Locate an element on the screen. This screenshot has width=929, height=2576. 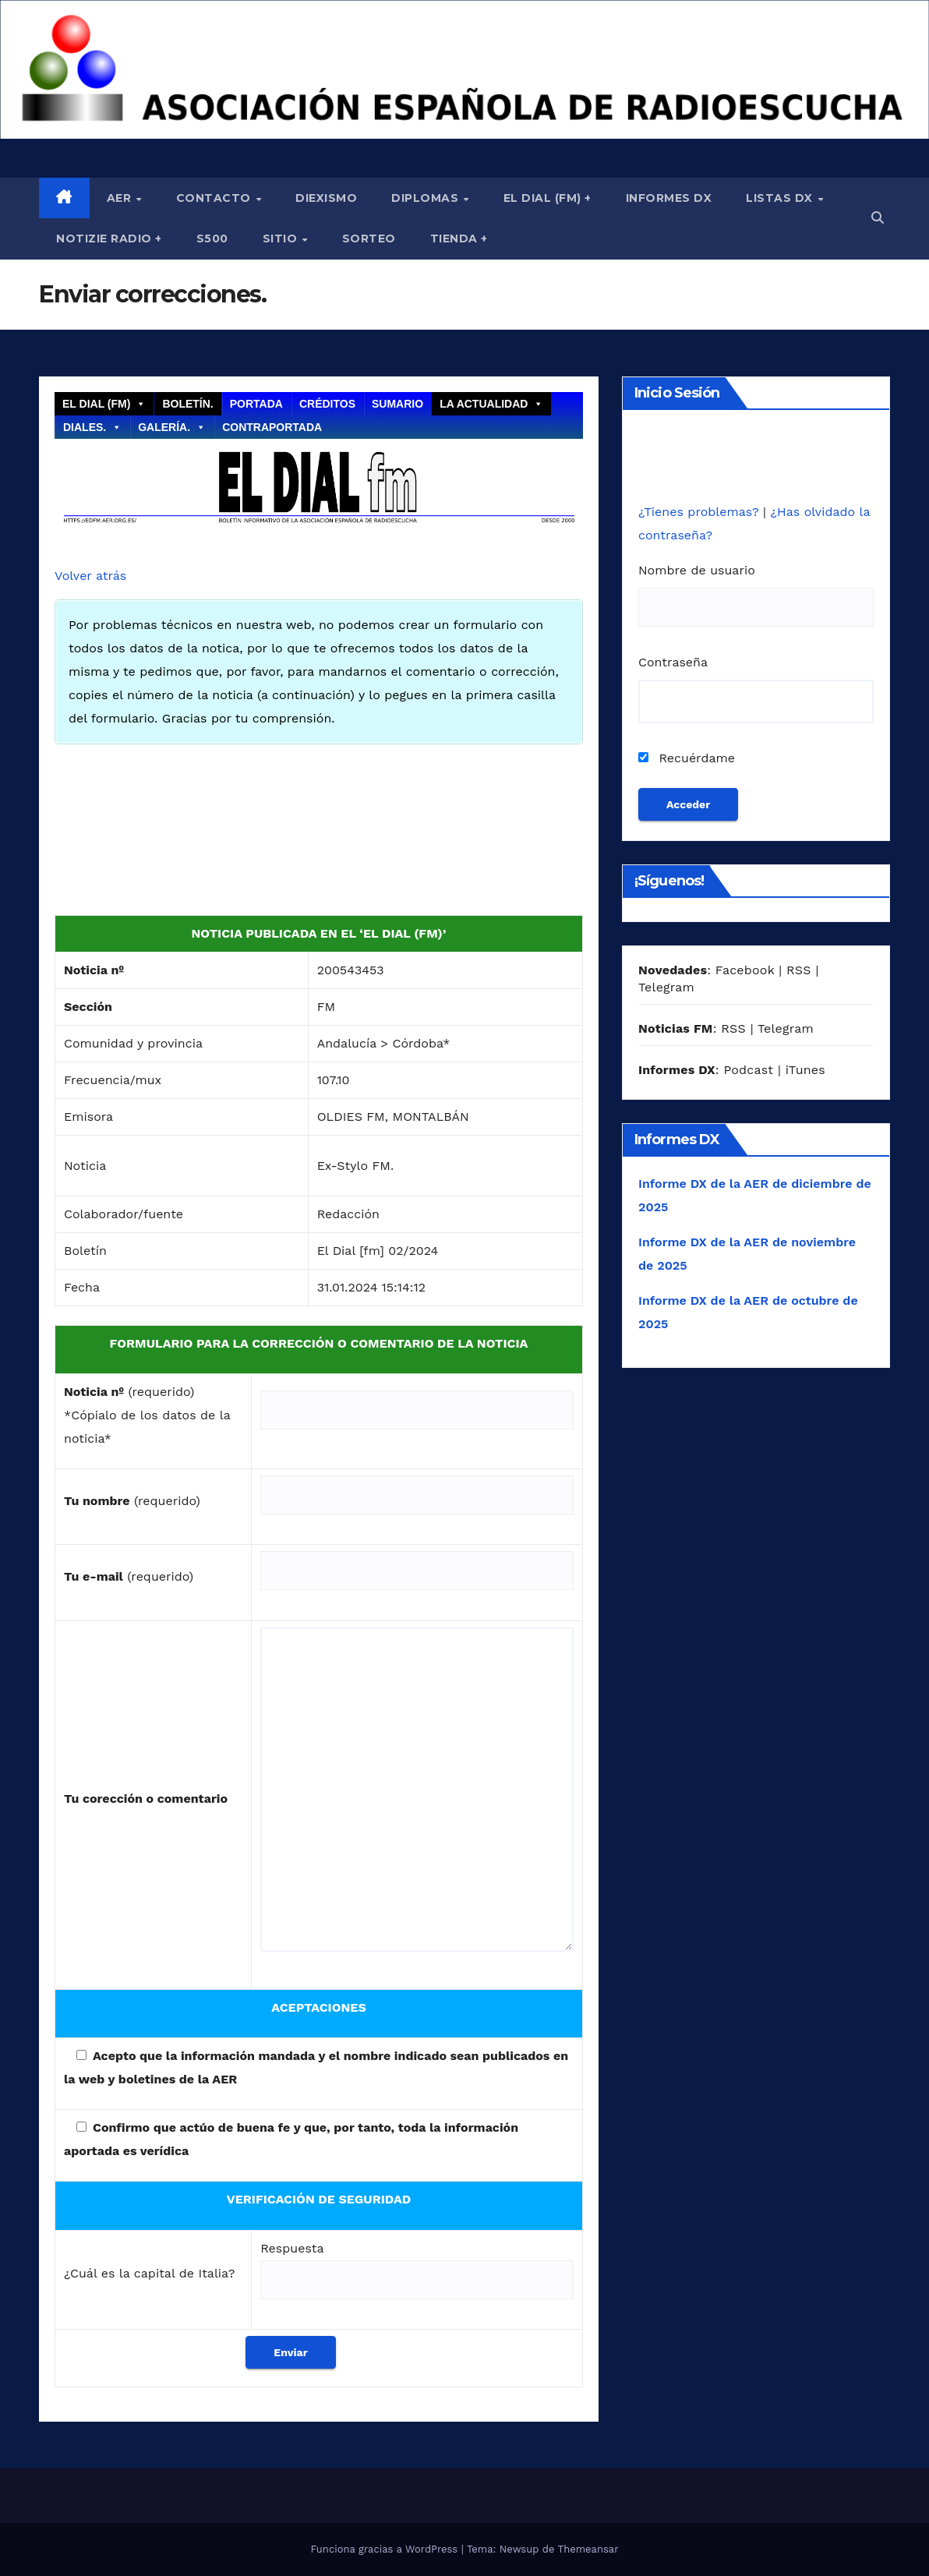
Listas DX is located at coordinates (781, 198).